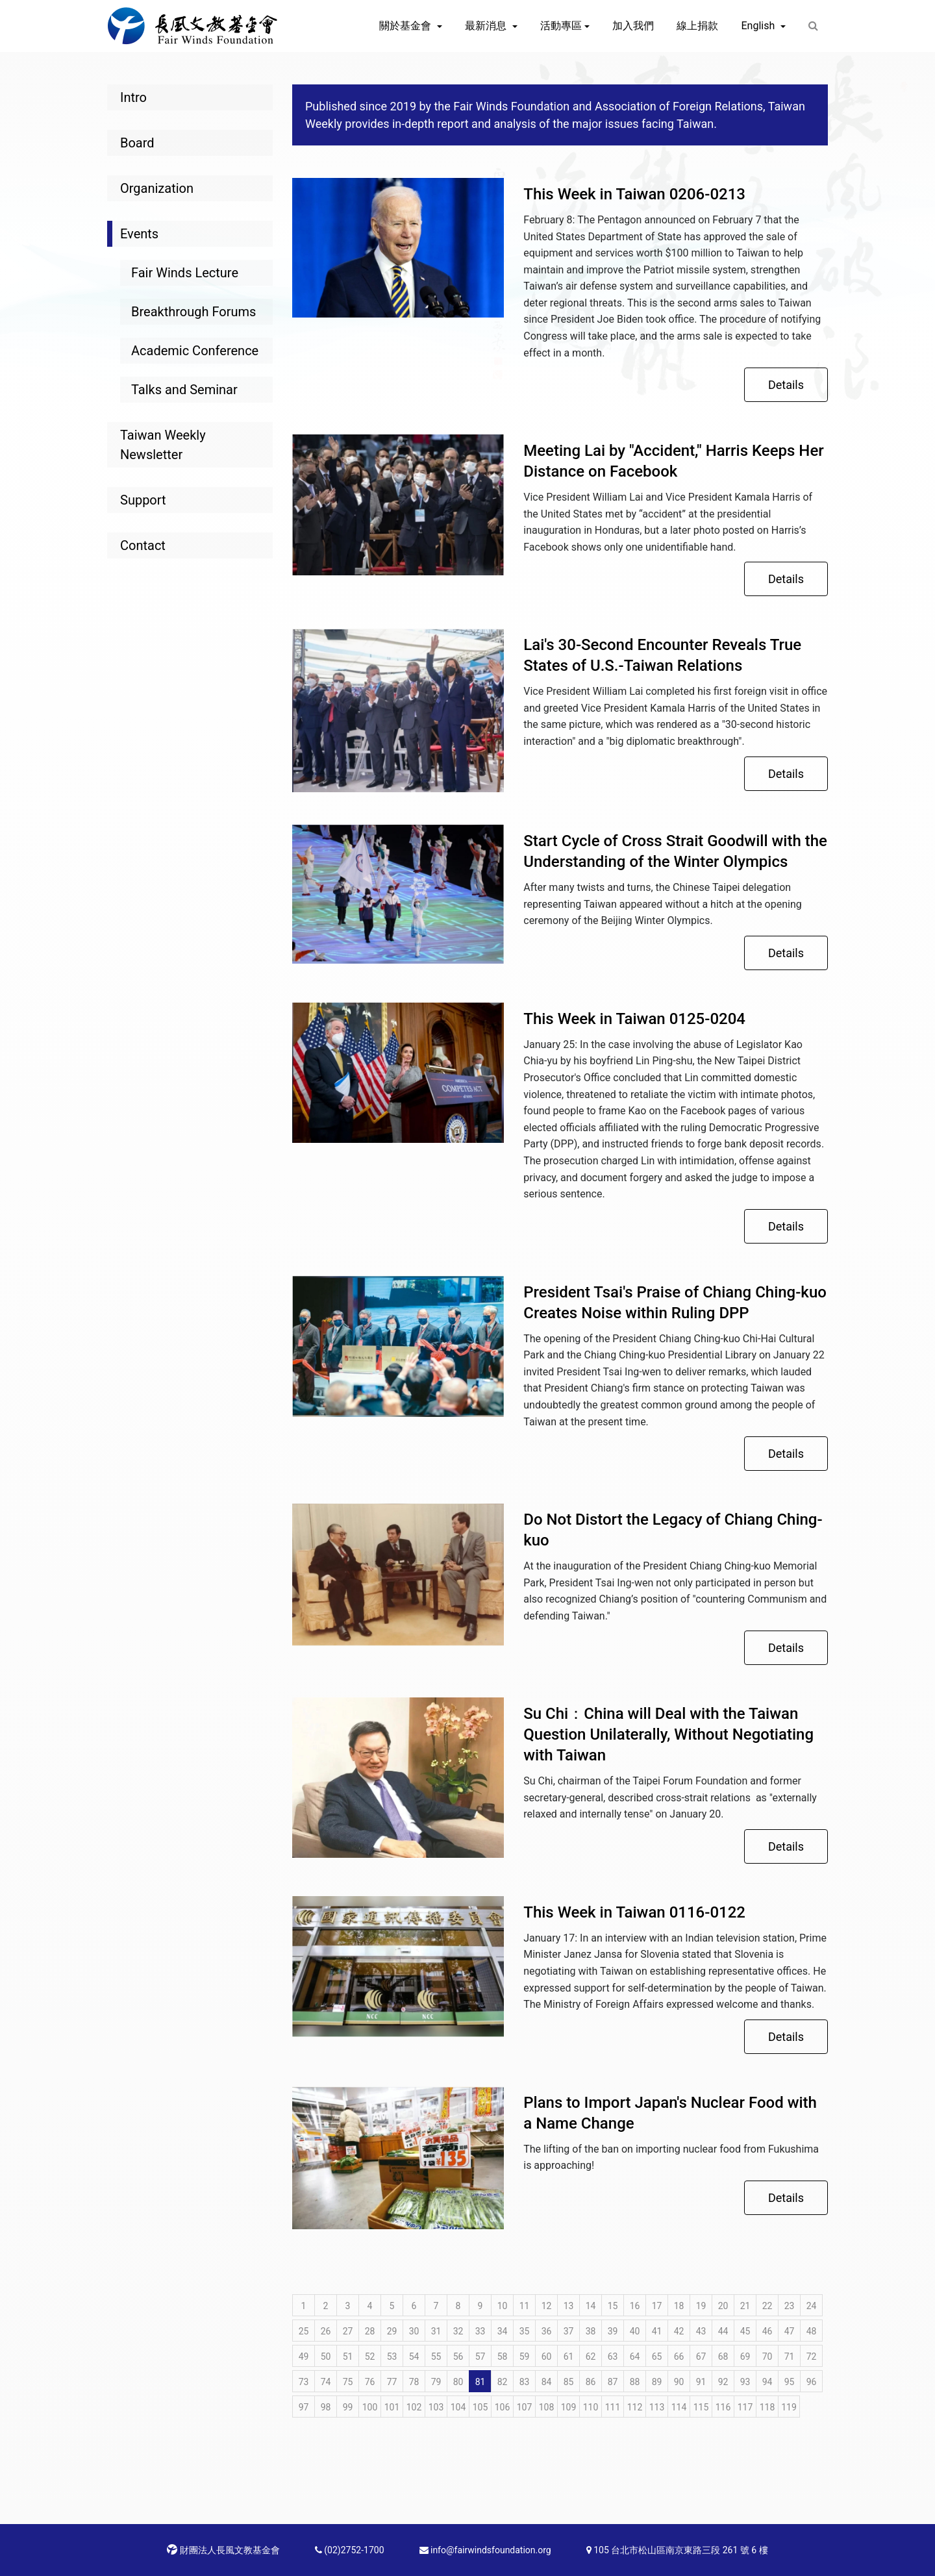 The width and height of the screenshot is (935, 2576). What do you see at coordinates (759, 25) in the screenshot?
I see `English` at bounding box center [759, 25].